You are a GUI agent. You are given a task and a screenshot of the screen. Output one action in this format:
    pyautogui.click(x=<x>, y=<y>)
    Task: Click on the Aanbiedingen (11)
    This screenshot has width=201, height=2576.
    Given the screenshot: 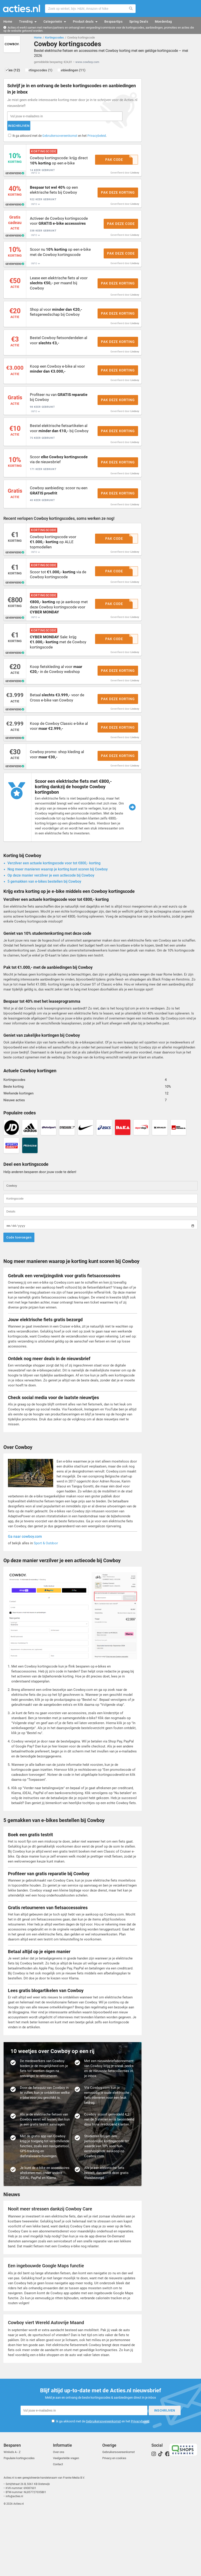 What is the action you would take?
    pyautogui.click(x=89, y=70)
    